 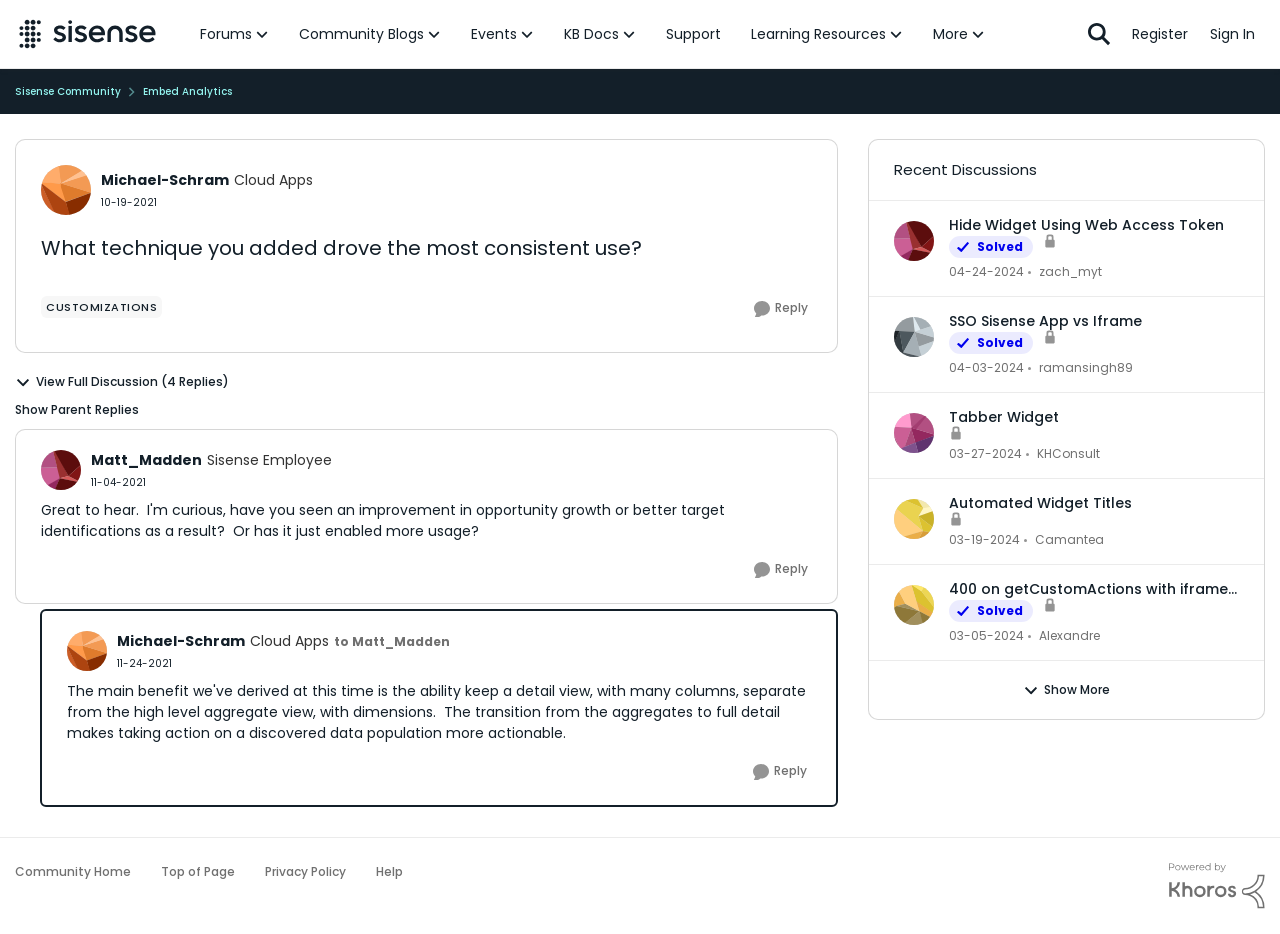 I want to click on 400 on getCustomActions with iframe embed dashboard and WAT authentication, so click(x=1088, y=589).